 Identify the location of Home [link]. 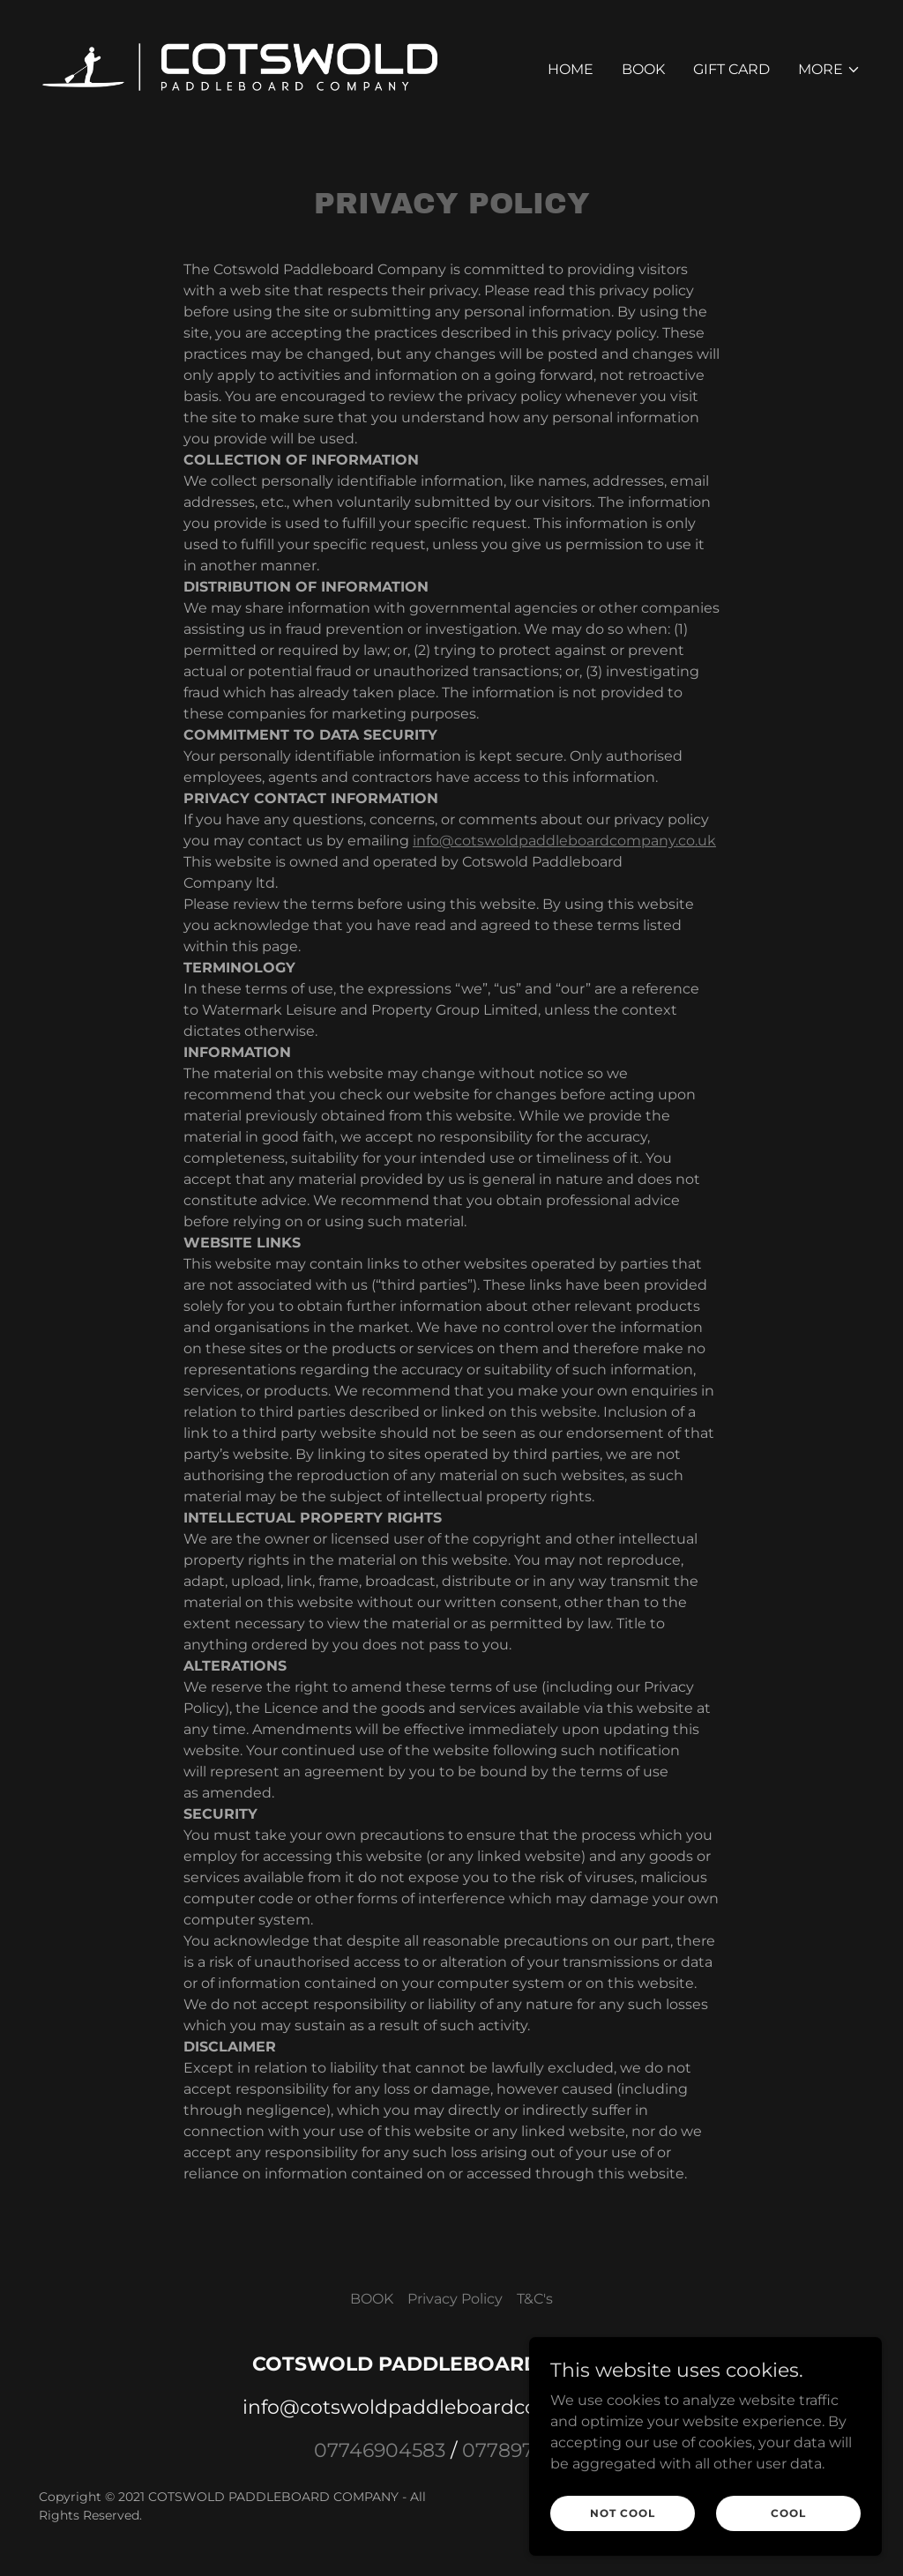
(570, 69).